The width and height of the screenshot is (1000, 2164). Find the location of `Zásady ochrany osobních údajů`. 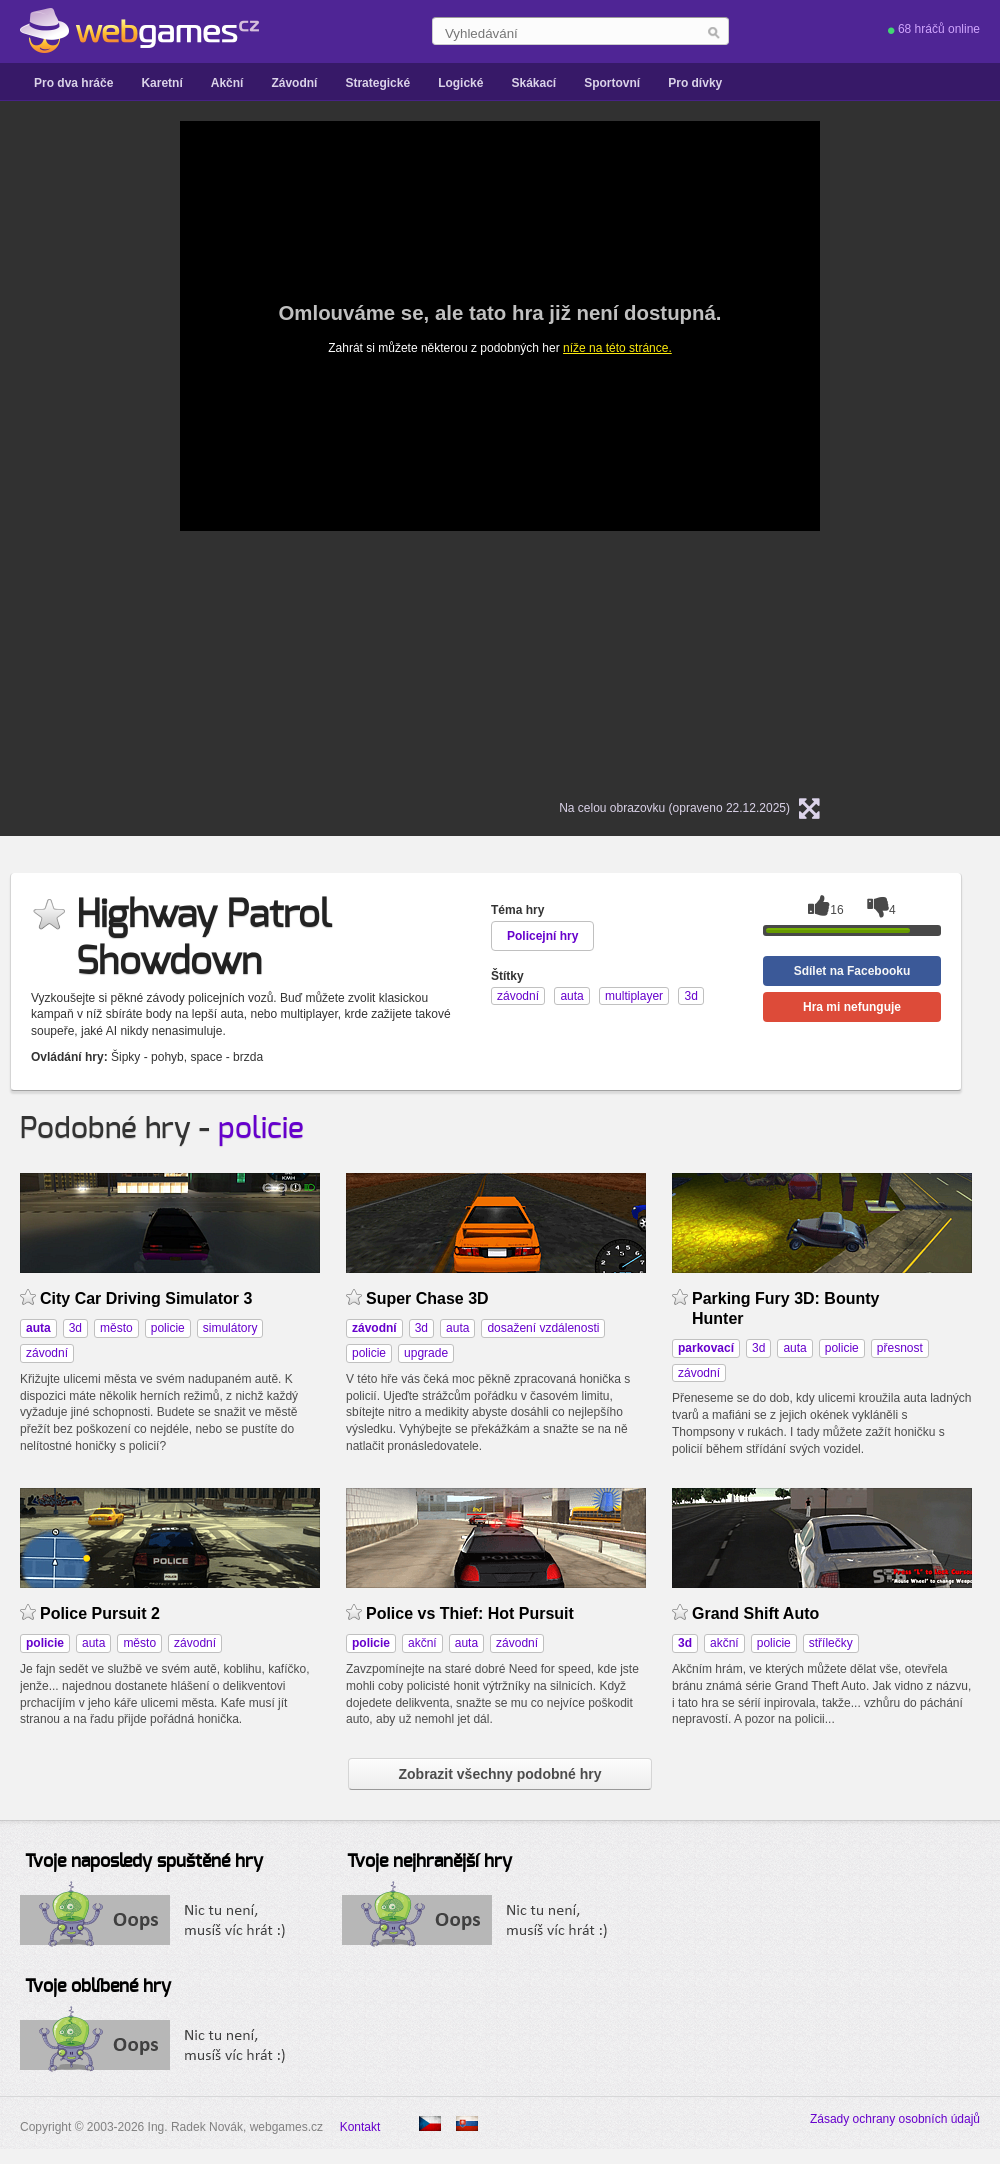

Zásady ochrany osobních údajů is located at coordinates (895, 2119).